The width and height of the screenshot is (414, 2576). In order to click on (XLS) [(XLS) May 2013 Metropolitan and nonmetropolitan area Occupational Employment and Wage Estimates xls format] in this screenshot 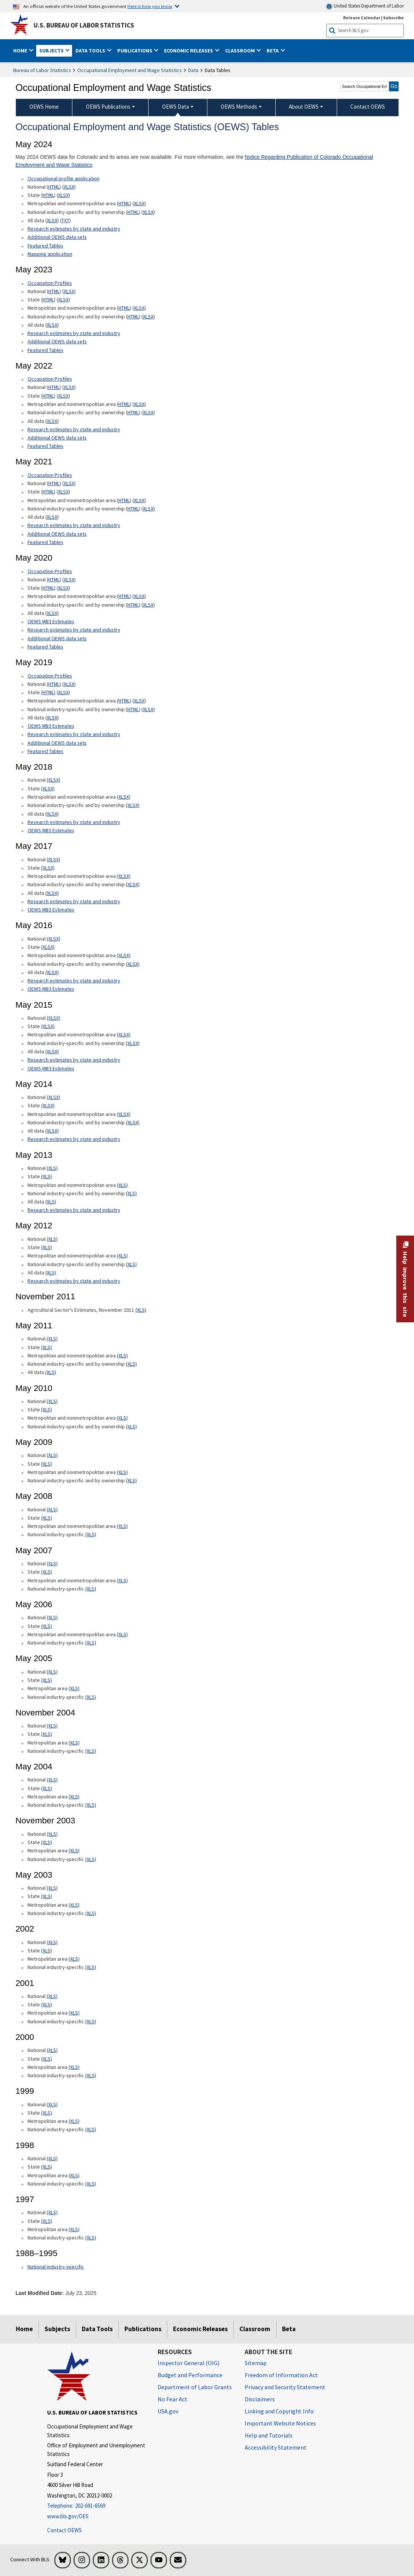, I will do `click(122, 1185)`.